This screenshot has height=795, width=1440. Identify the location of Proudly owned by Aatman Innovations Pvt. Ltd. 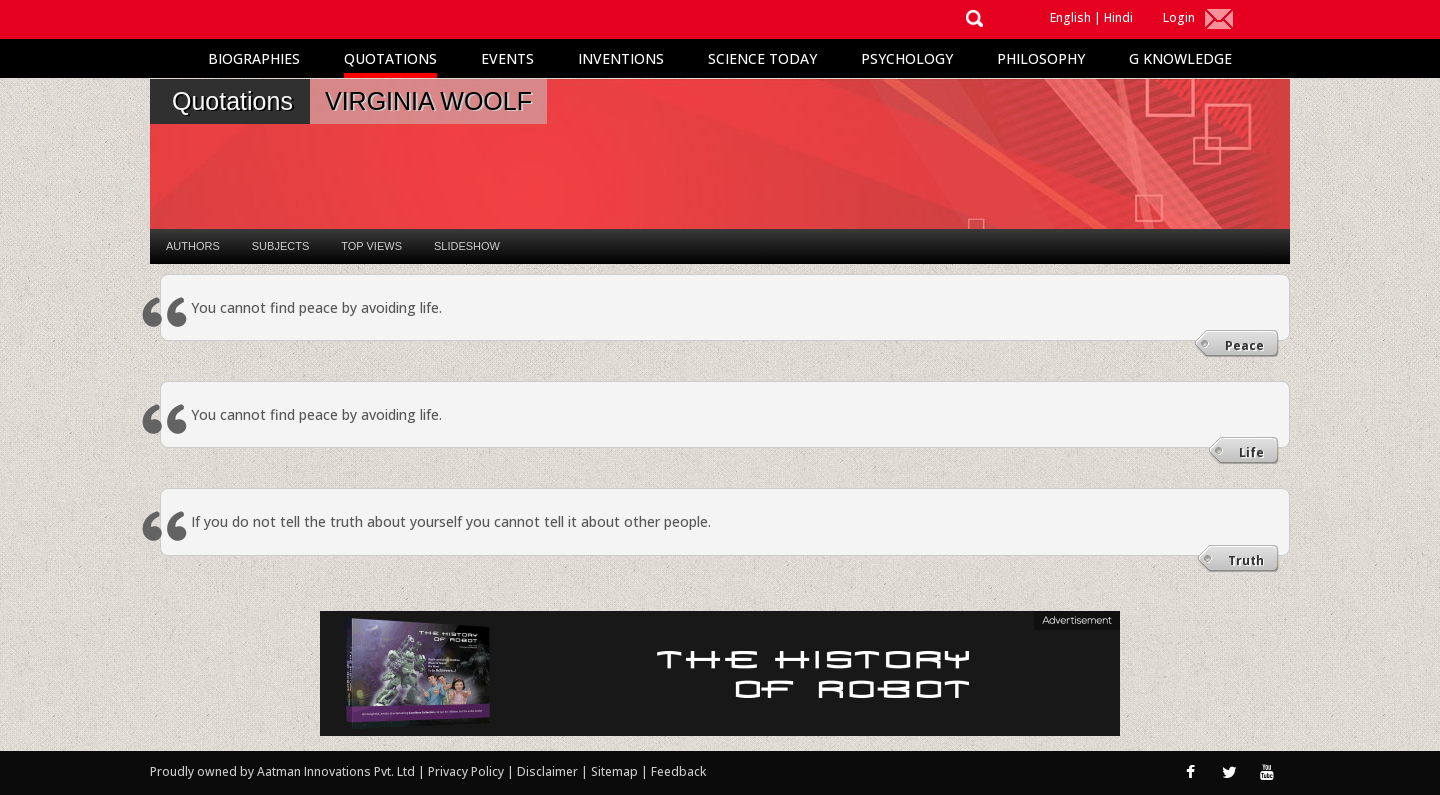
(282, 771).